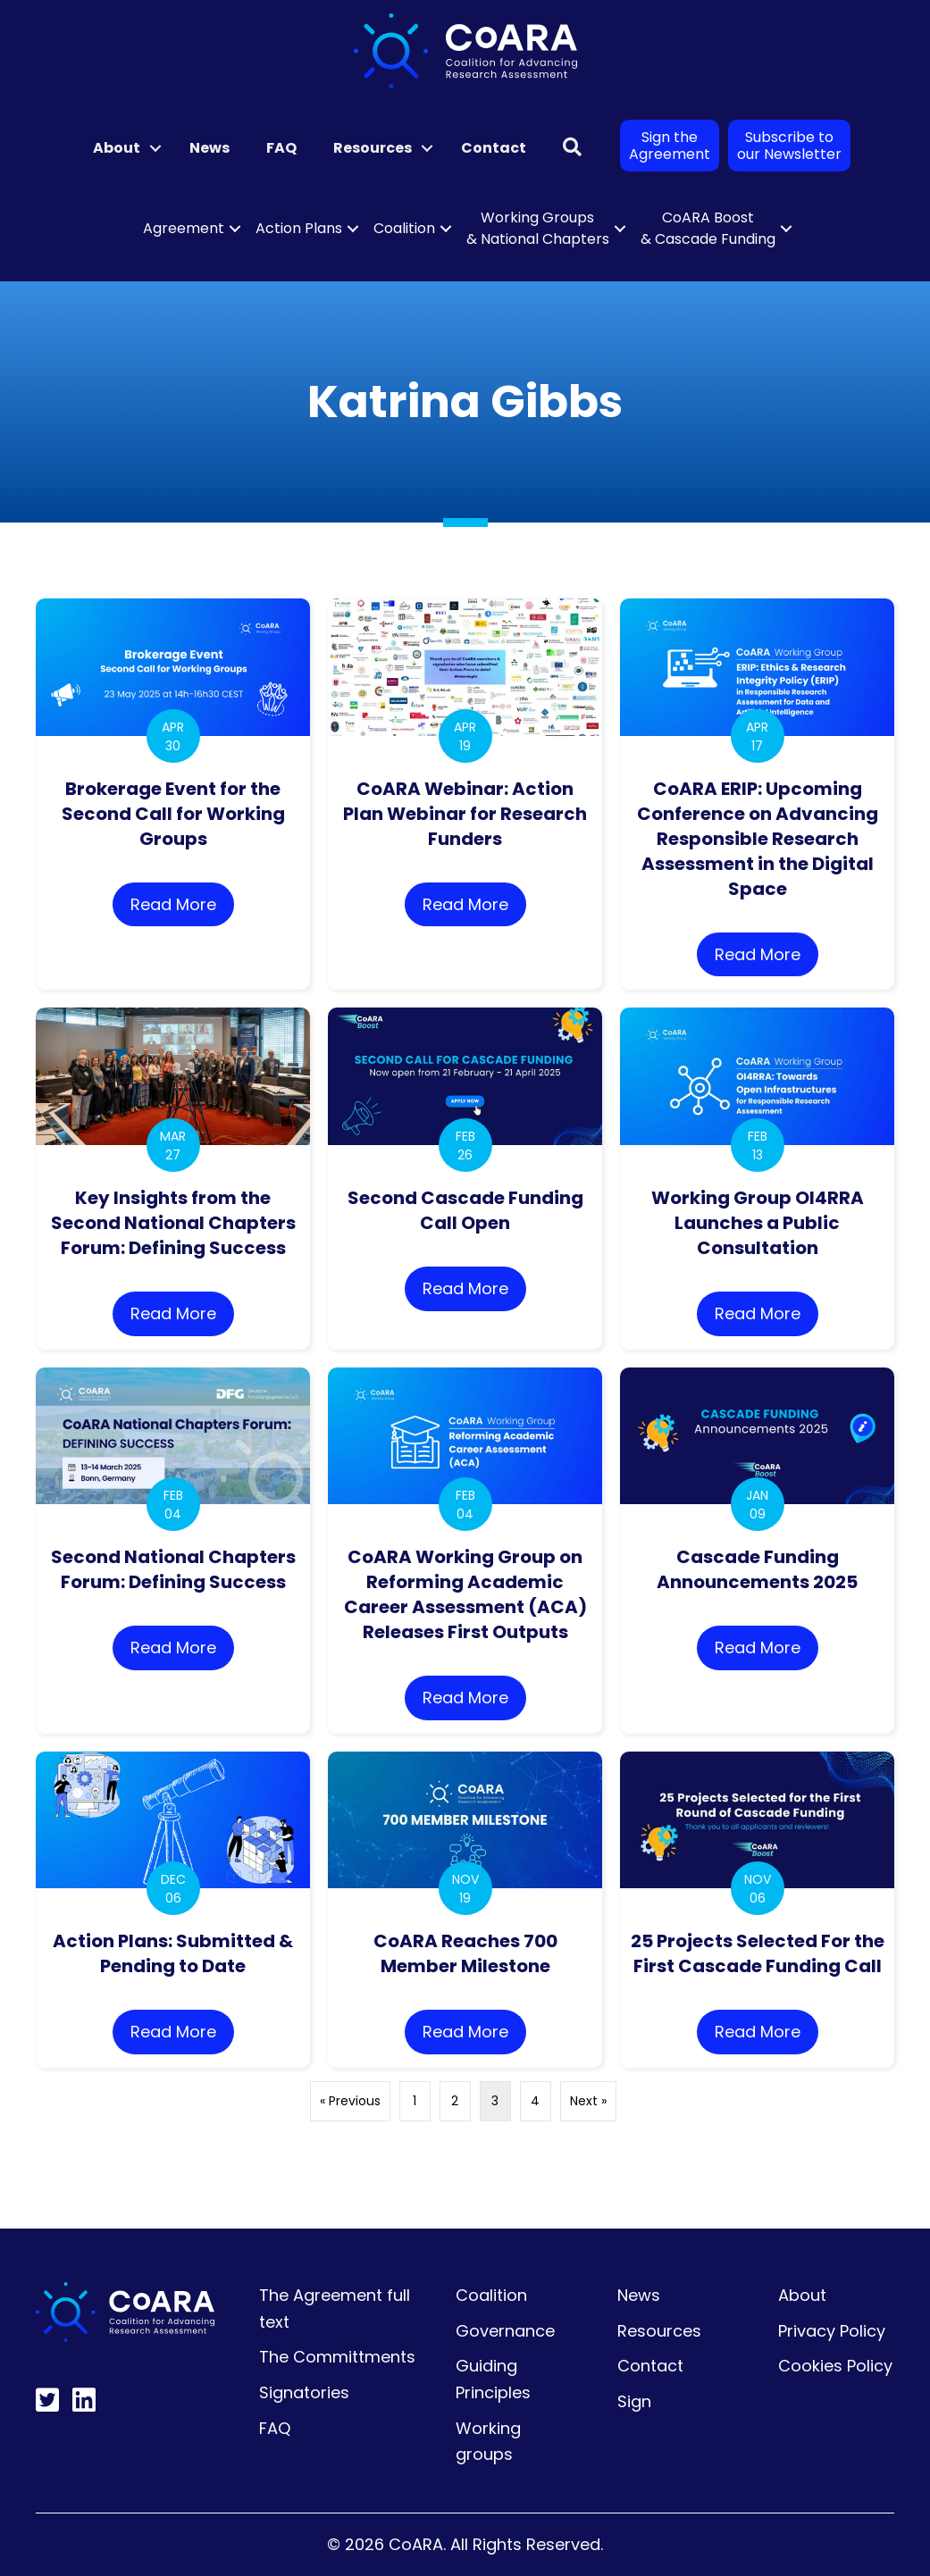 The image size is (930, 2576). Describe the element at coordinates (155, 148) in the screenshot. I see `[button]` at that location.